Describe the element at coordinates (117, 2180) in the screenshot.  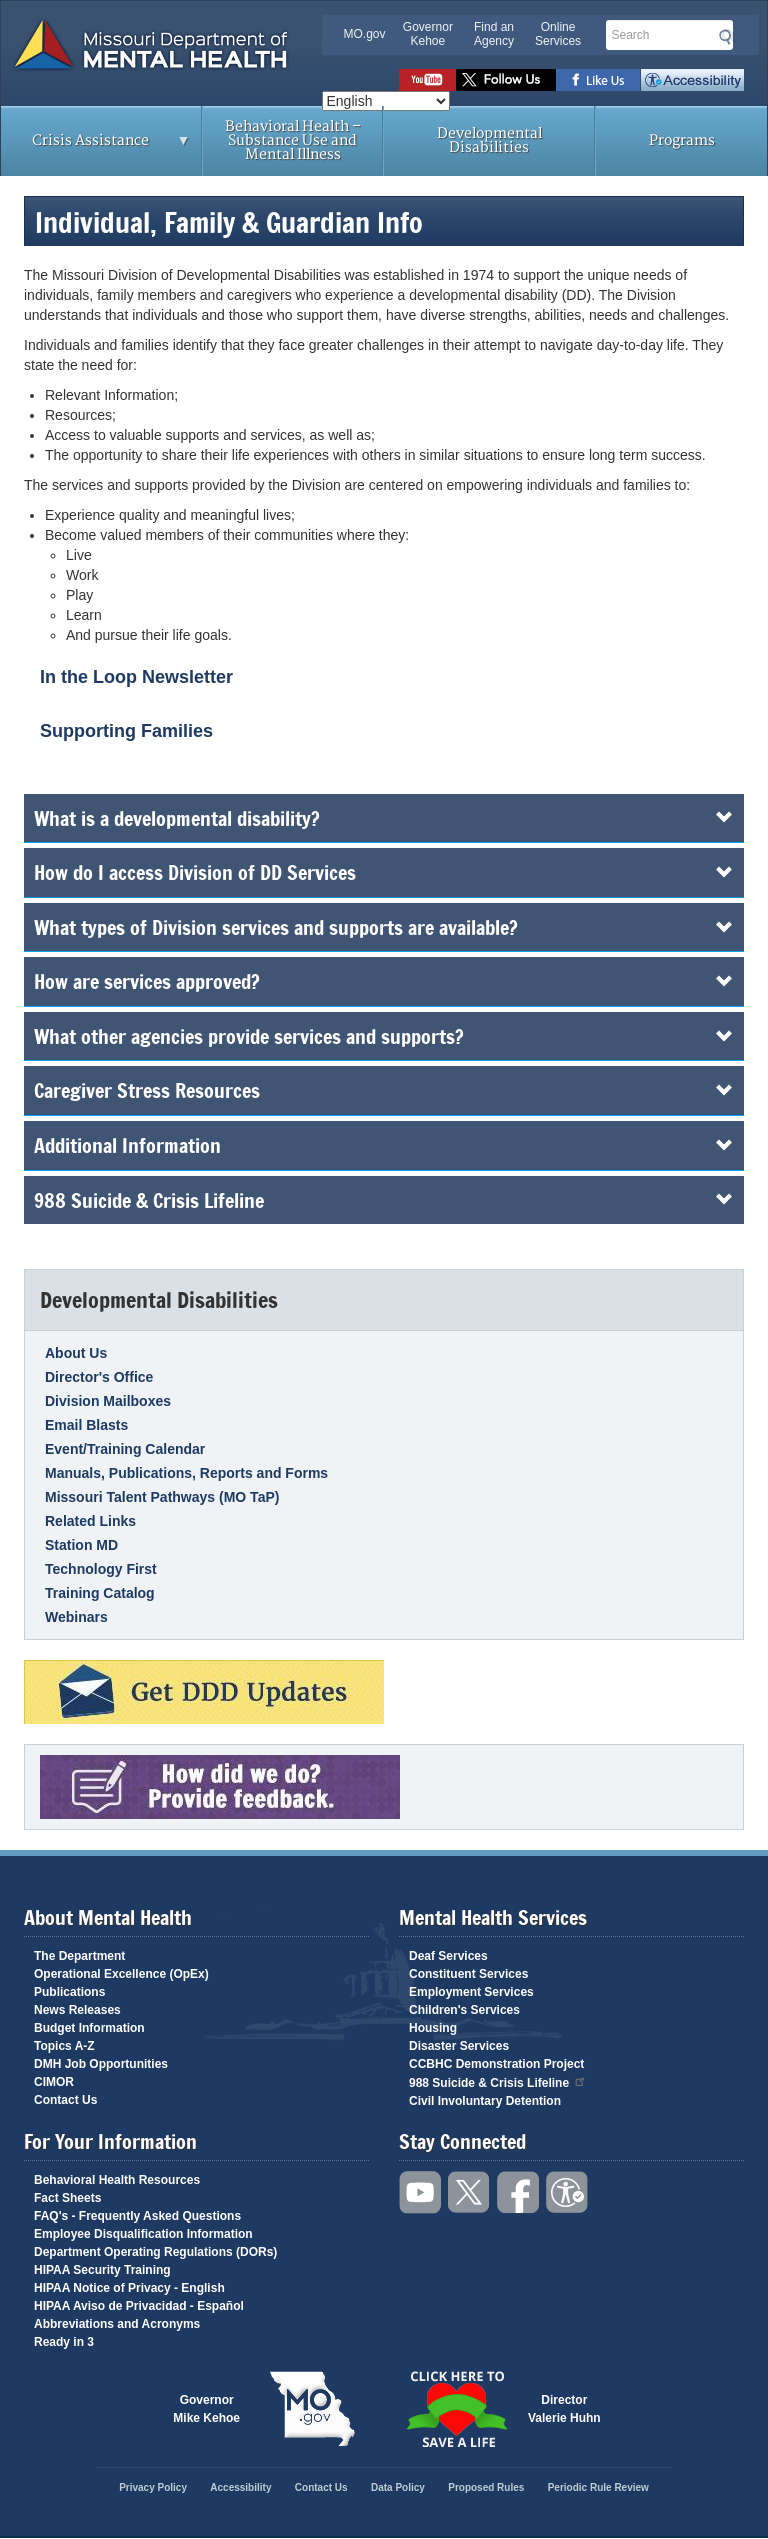
I see `Behavioral Health Resources` at that location.